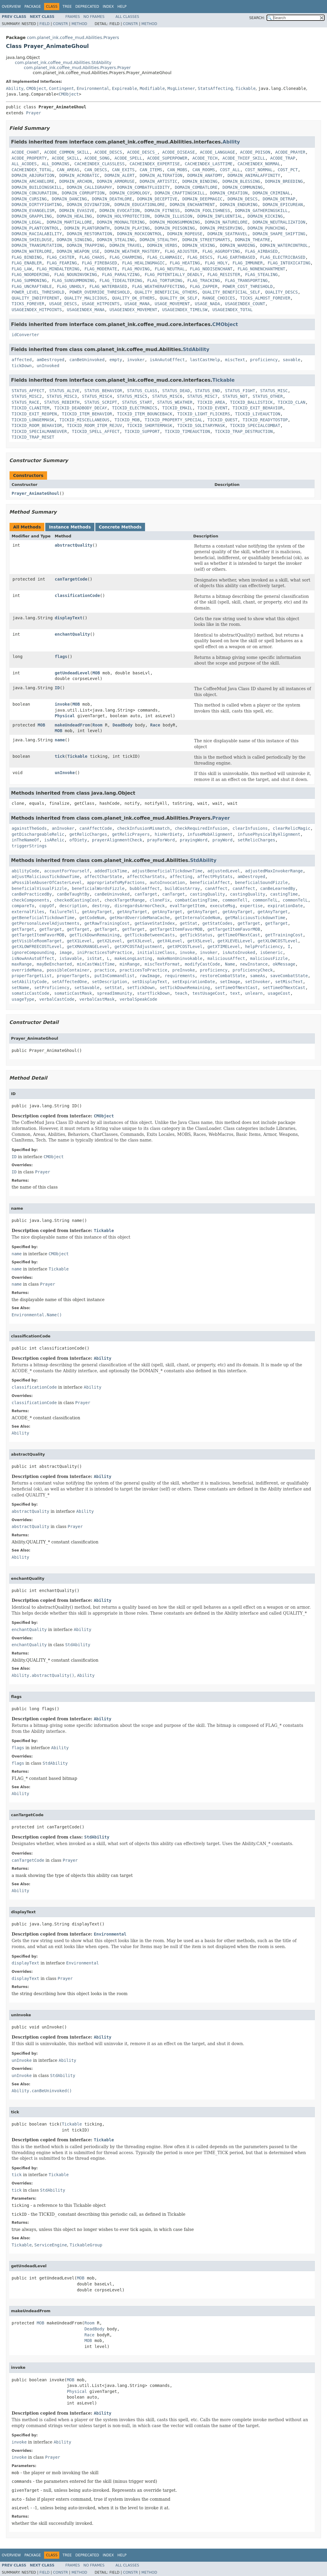  Describe the element at coordinates (37, 233) in the screenshot. I see `DOMAIN_RACIALABILITY` at that location.